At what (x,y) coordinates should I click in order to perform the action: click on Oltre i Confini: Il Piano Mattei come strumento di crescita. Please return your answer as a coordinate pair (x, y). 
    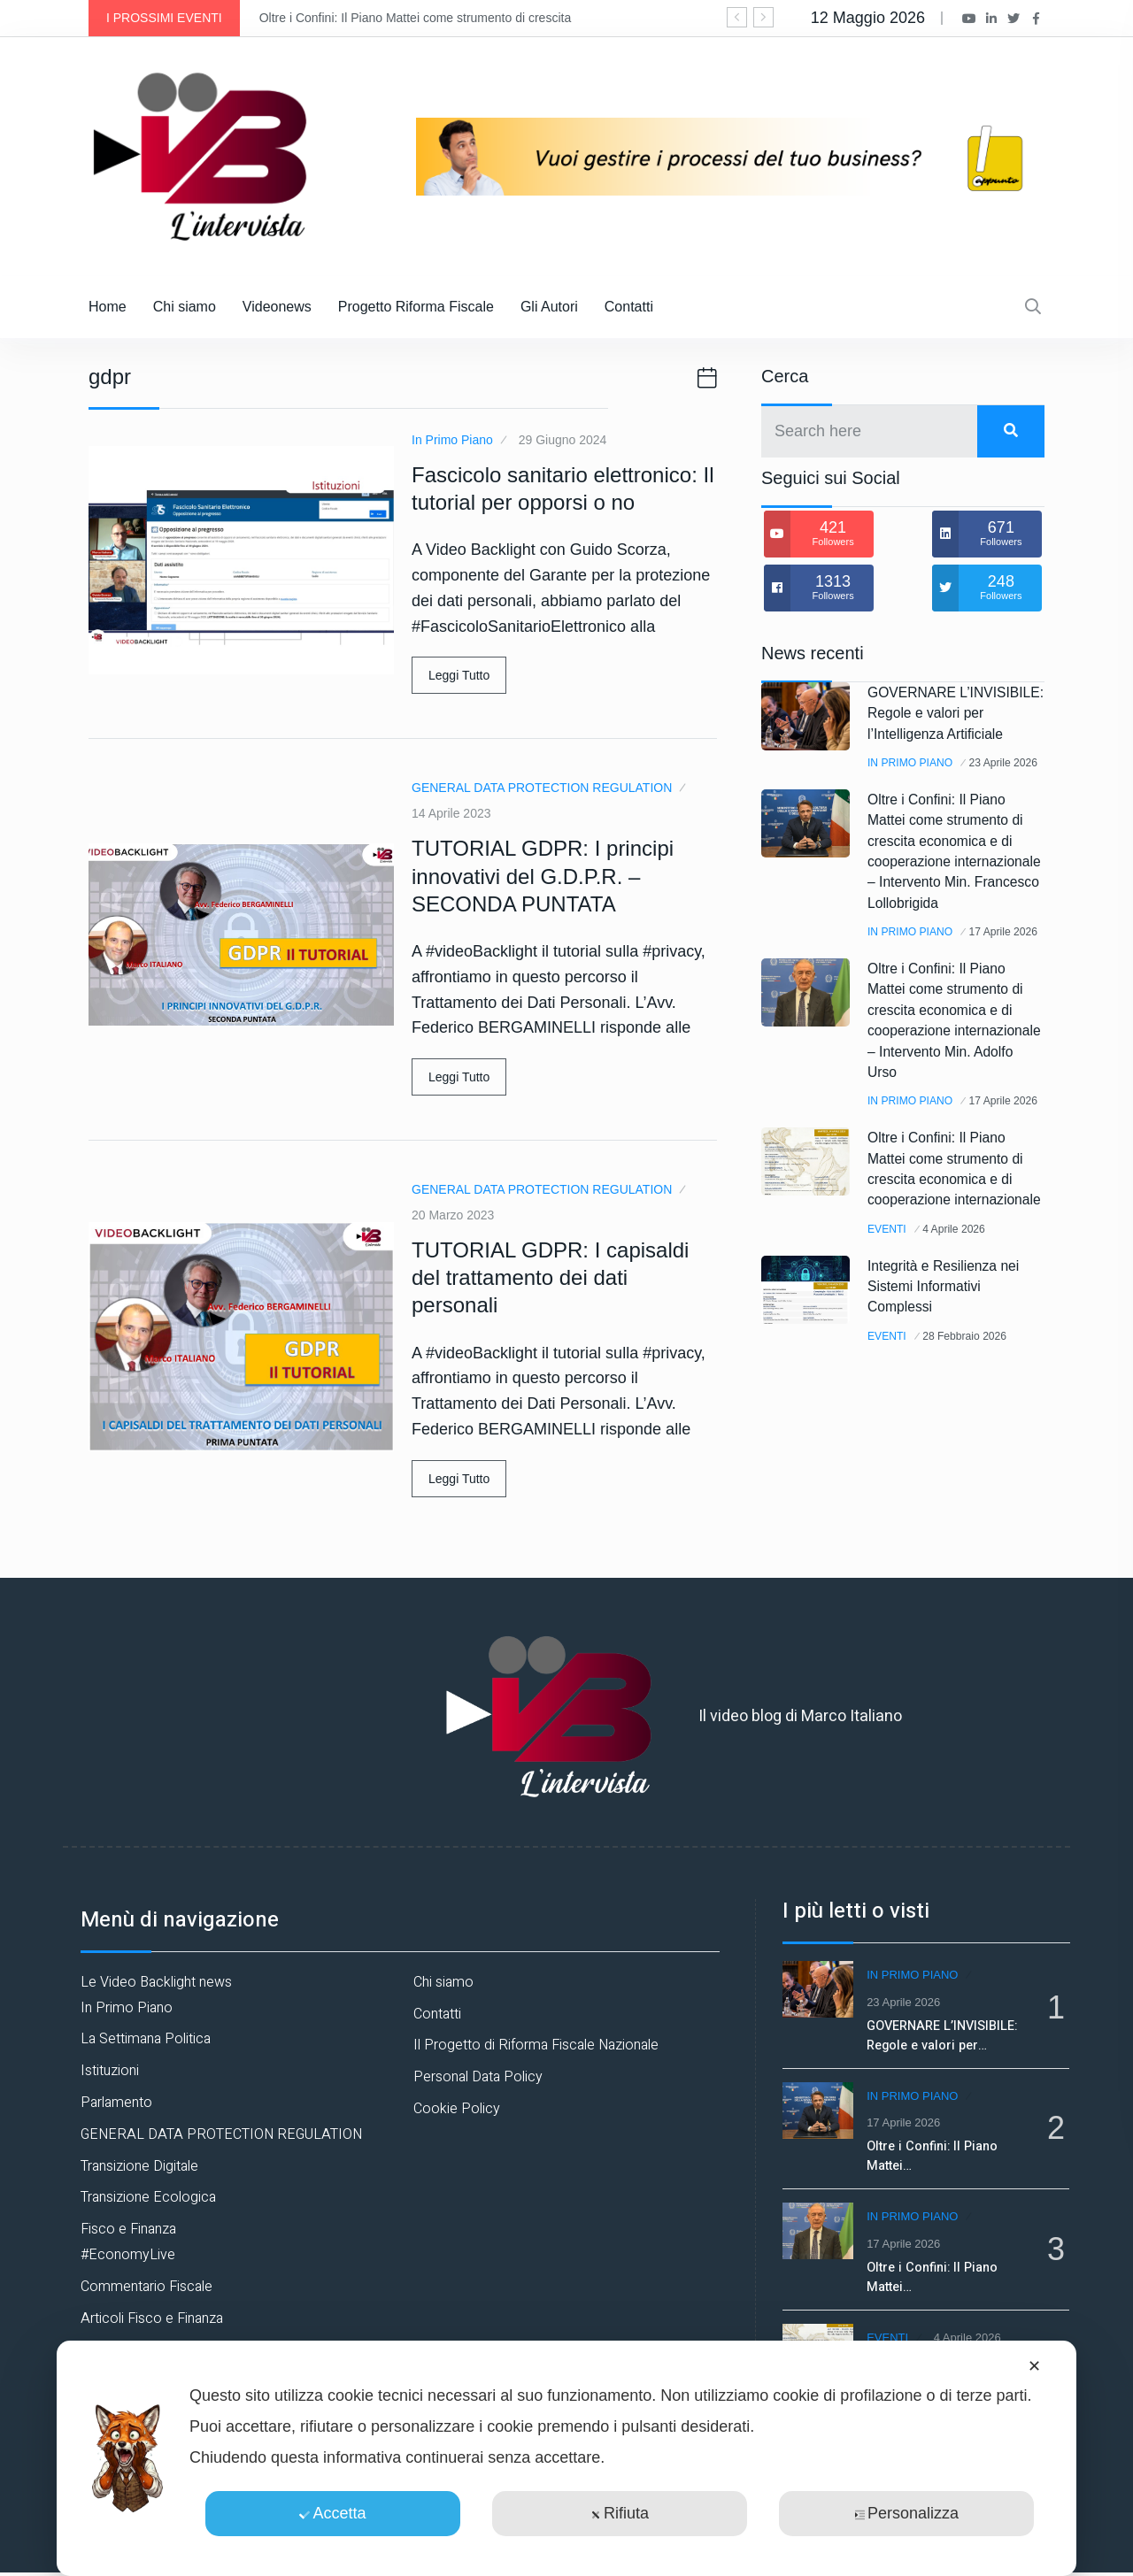
    Looking at the image, I should click on (415, 18).